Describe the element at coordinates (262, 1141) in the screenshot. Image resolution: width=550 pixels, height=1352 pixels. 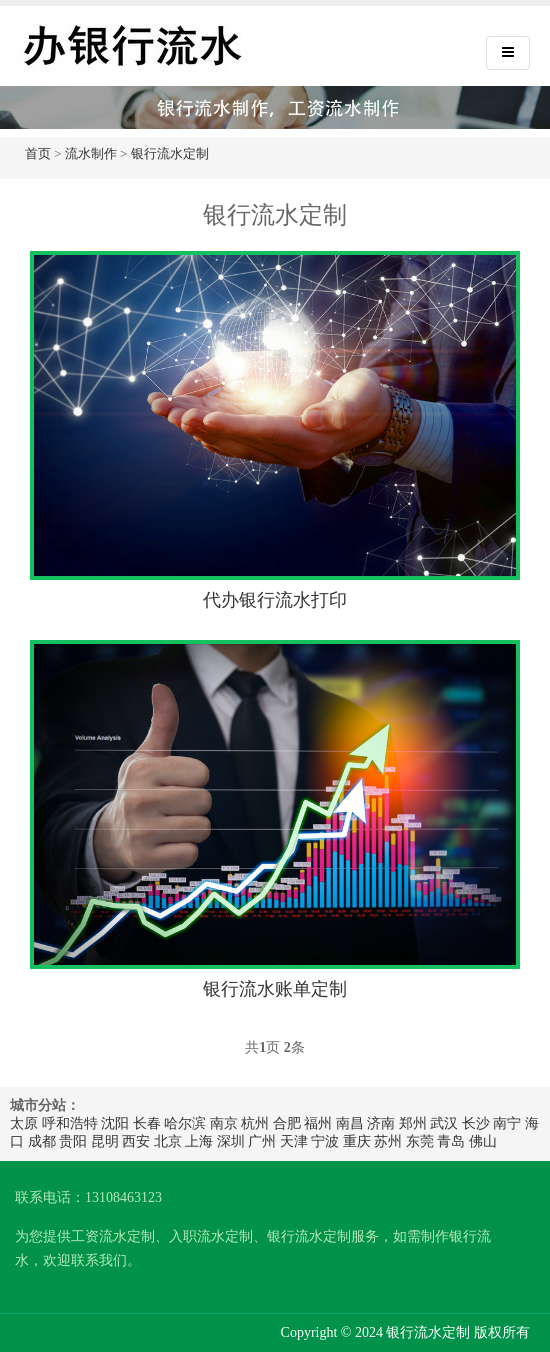
I see `广州` at that location.